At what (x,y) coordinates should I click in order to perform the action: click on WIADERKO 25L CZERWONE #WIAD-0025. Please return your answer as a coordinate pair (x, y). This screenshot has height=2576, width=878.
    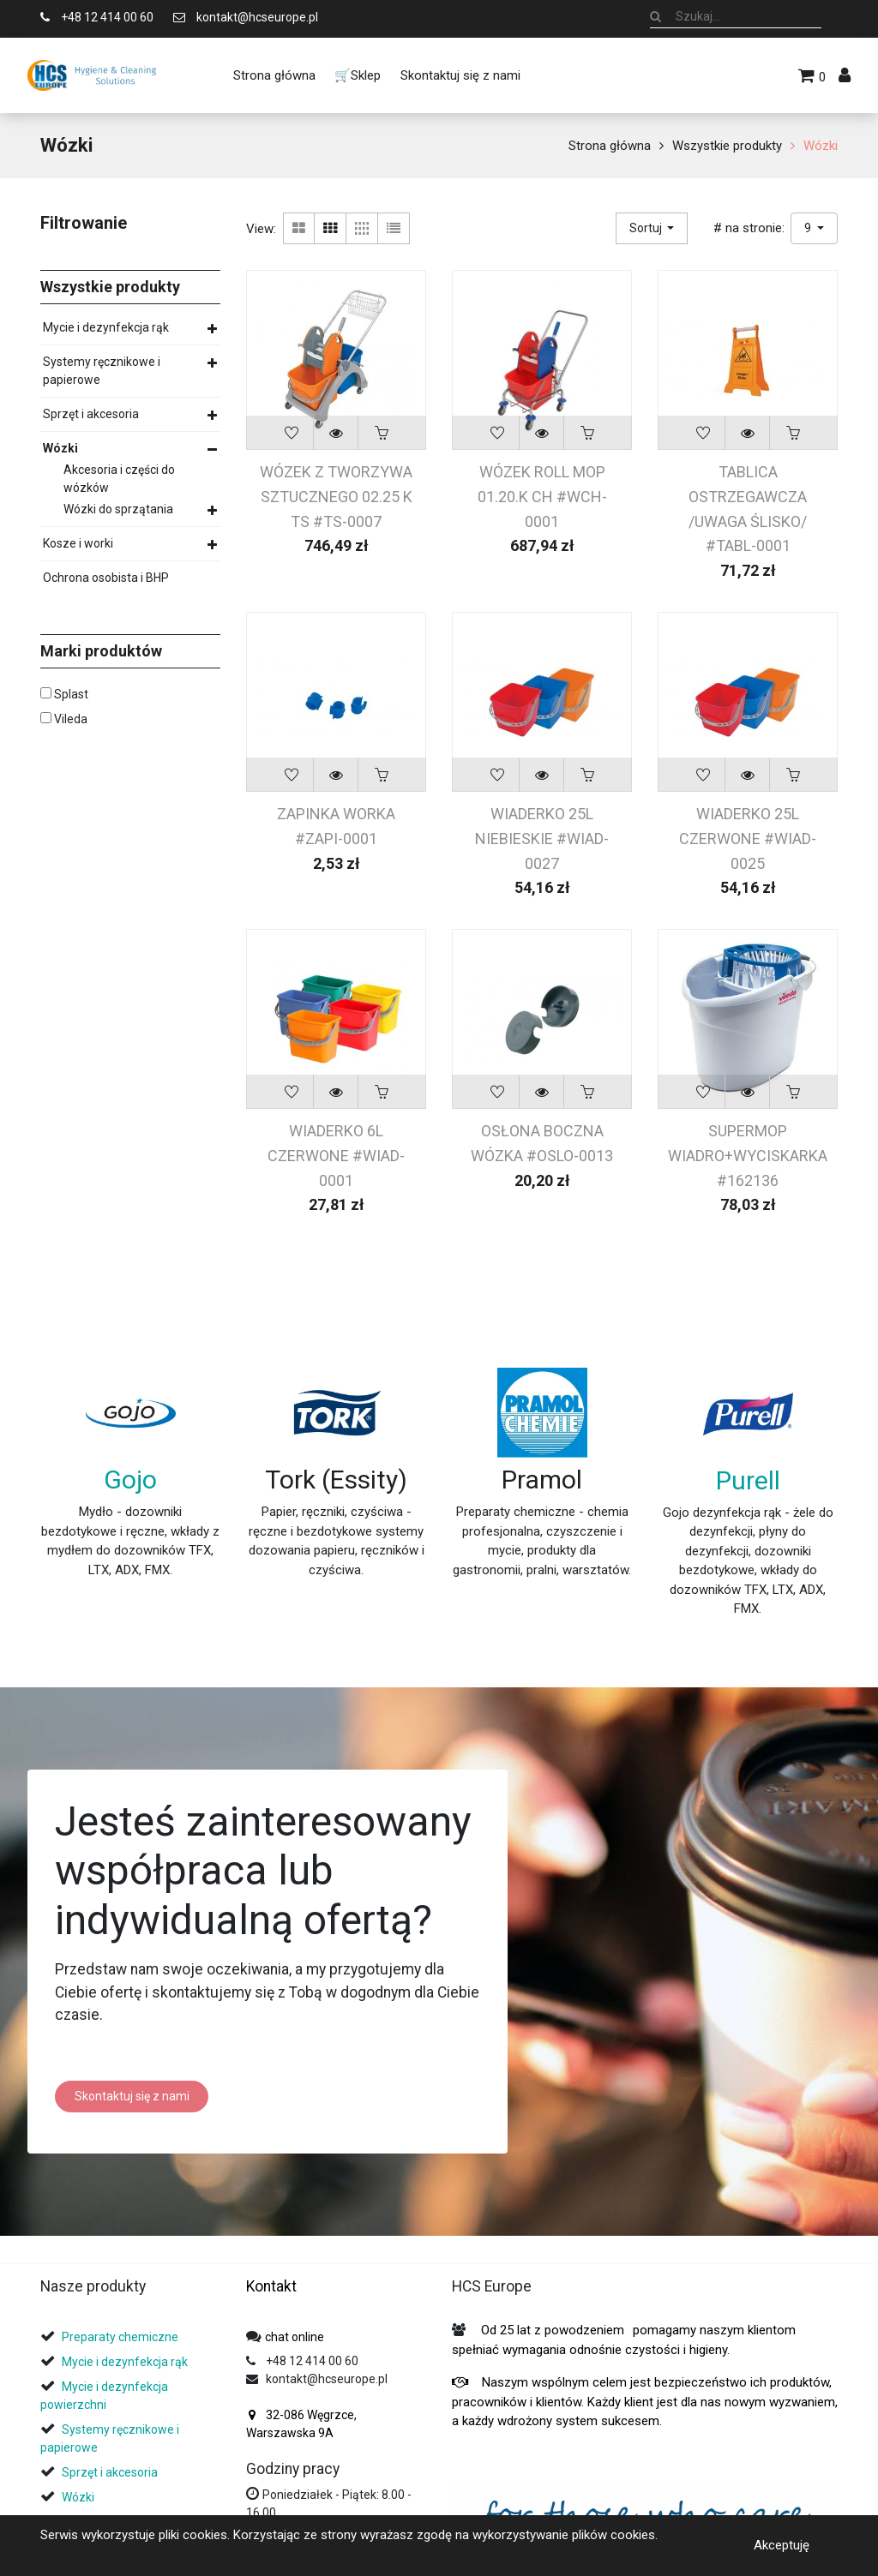
    Looking at the image, I should click on (747, 838).